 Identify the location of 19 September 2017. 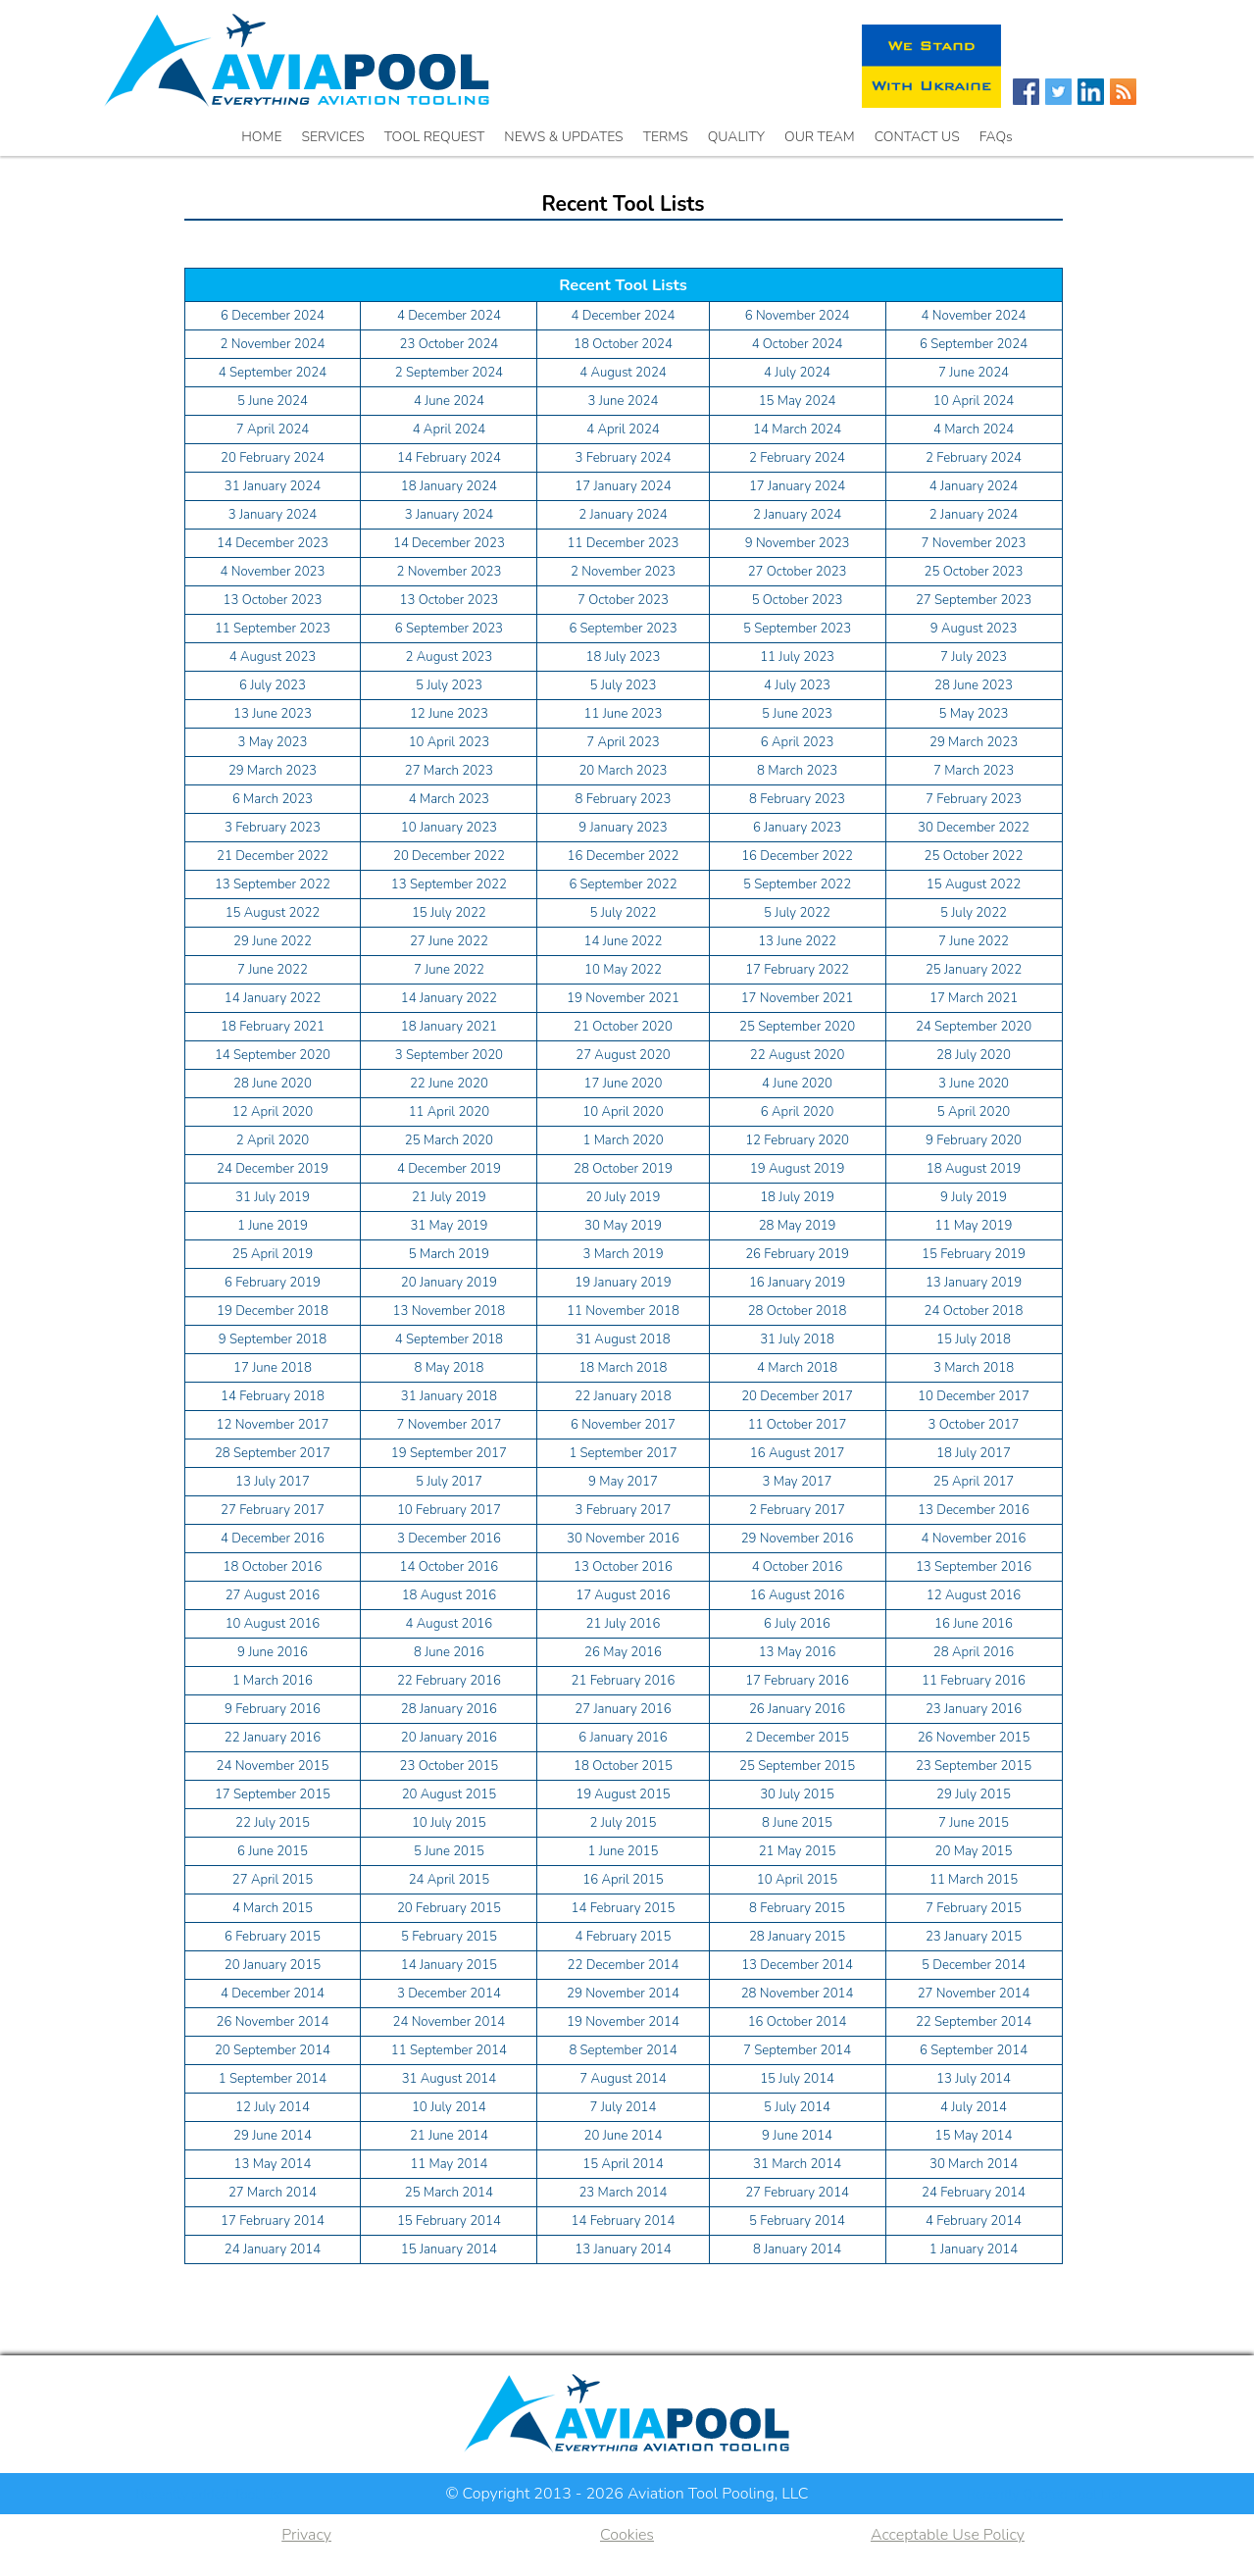
(449, 1453).